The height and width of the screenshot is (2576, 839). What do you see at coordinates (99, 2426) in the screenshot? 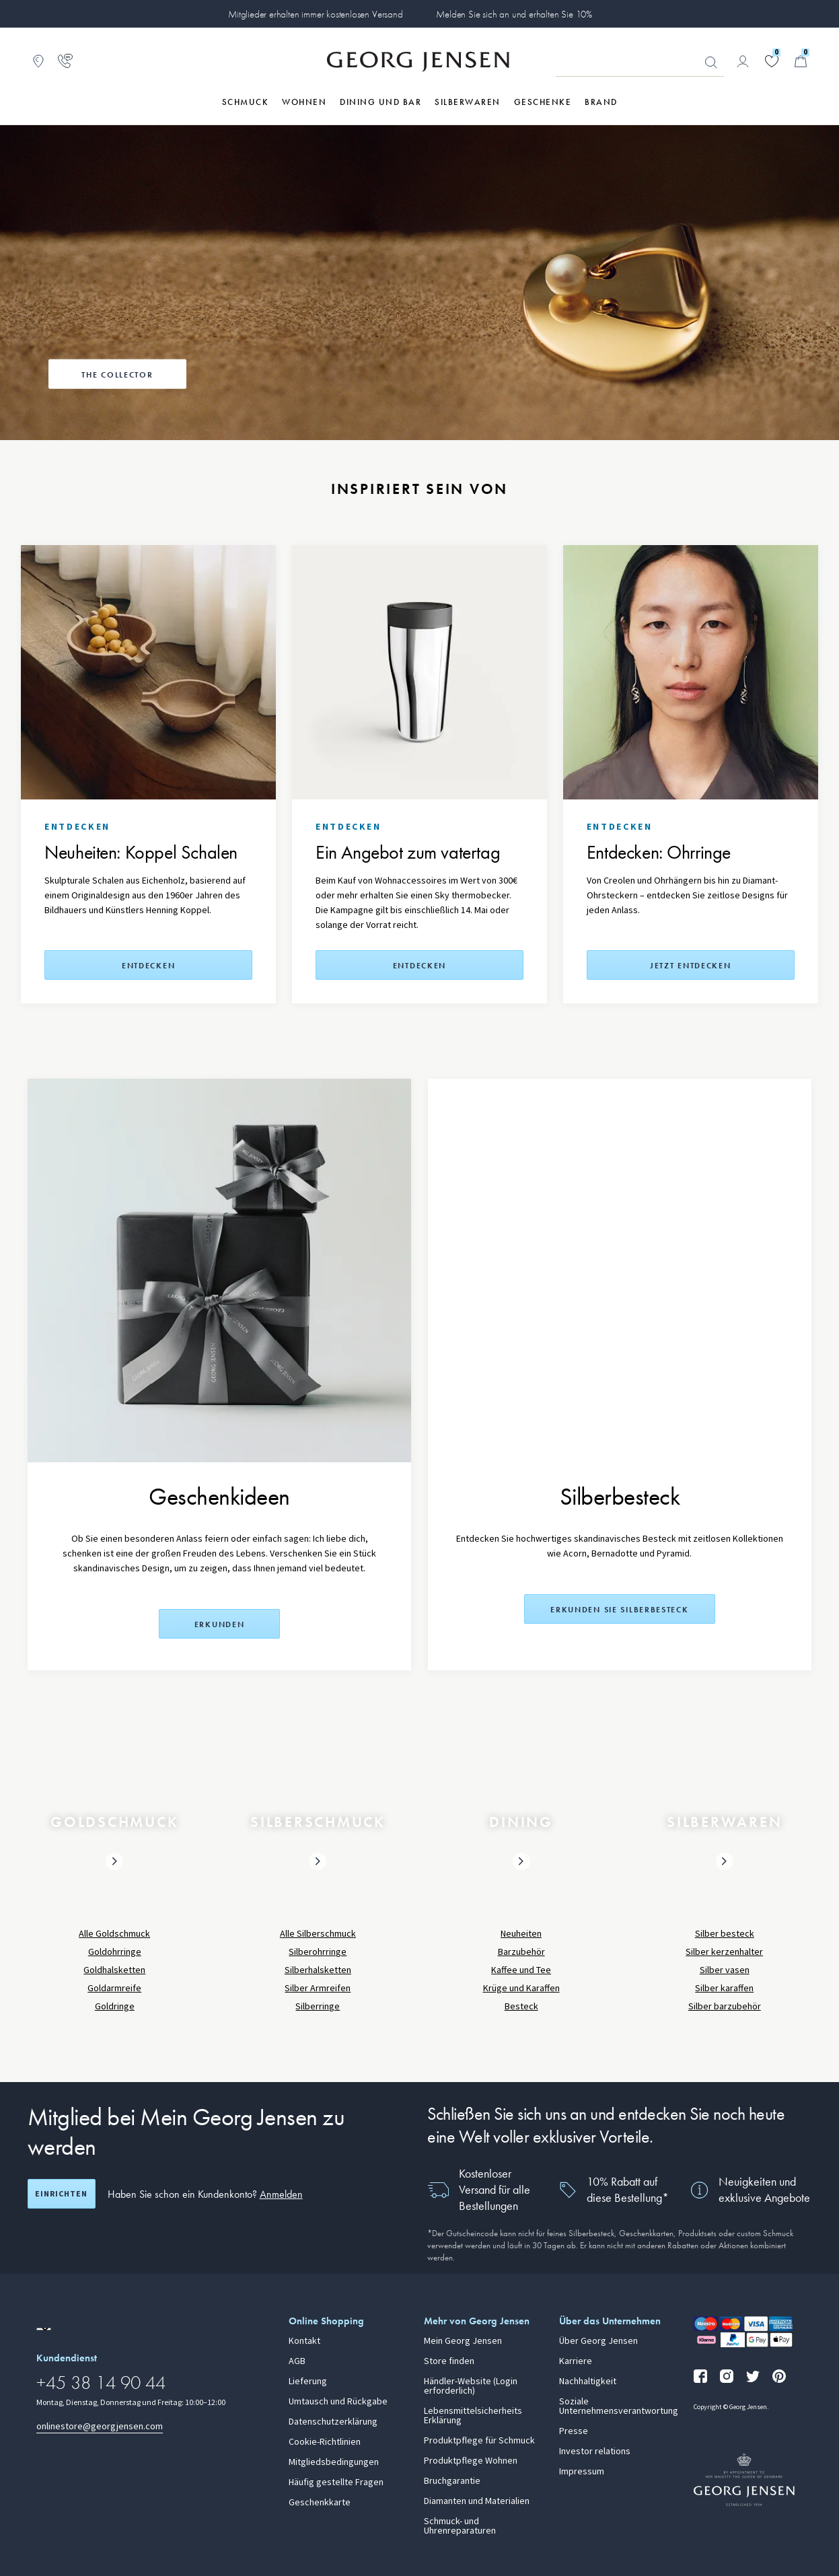
I see `onlinestore@georgjensen.com` at bounding box center [99, 2426].